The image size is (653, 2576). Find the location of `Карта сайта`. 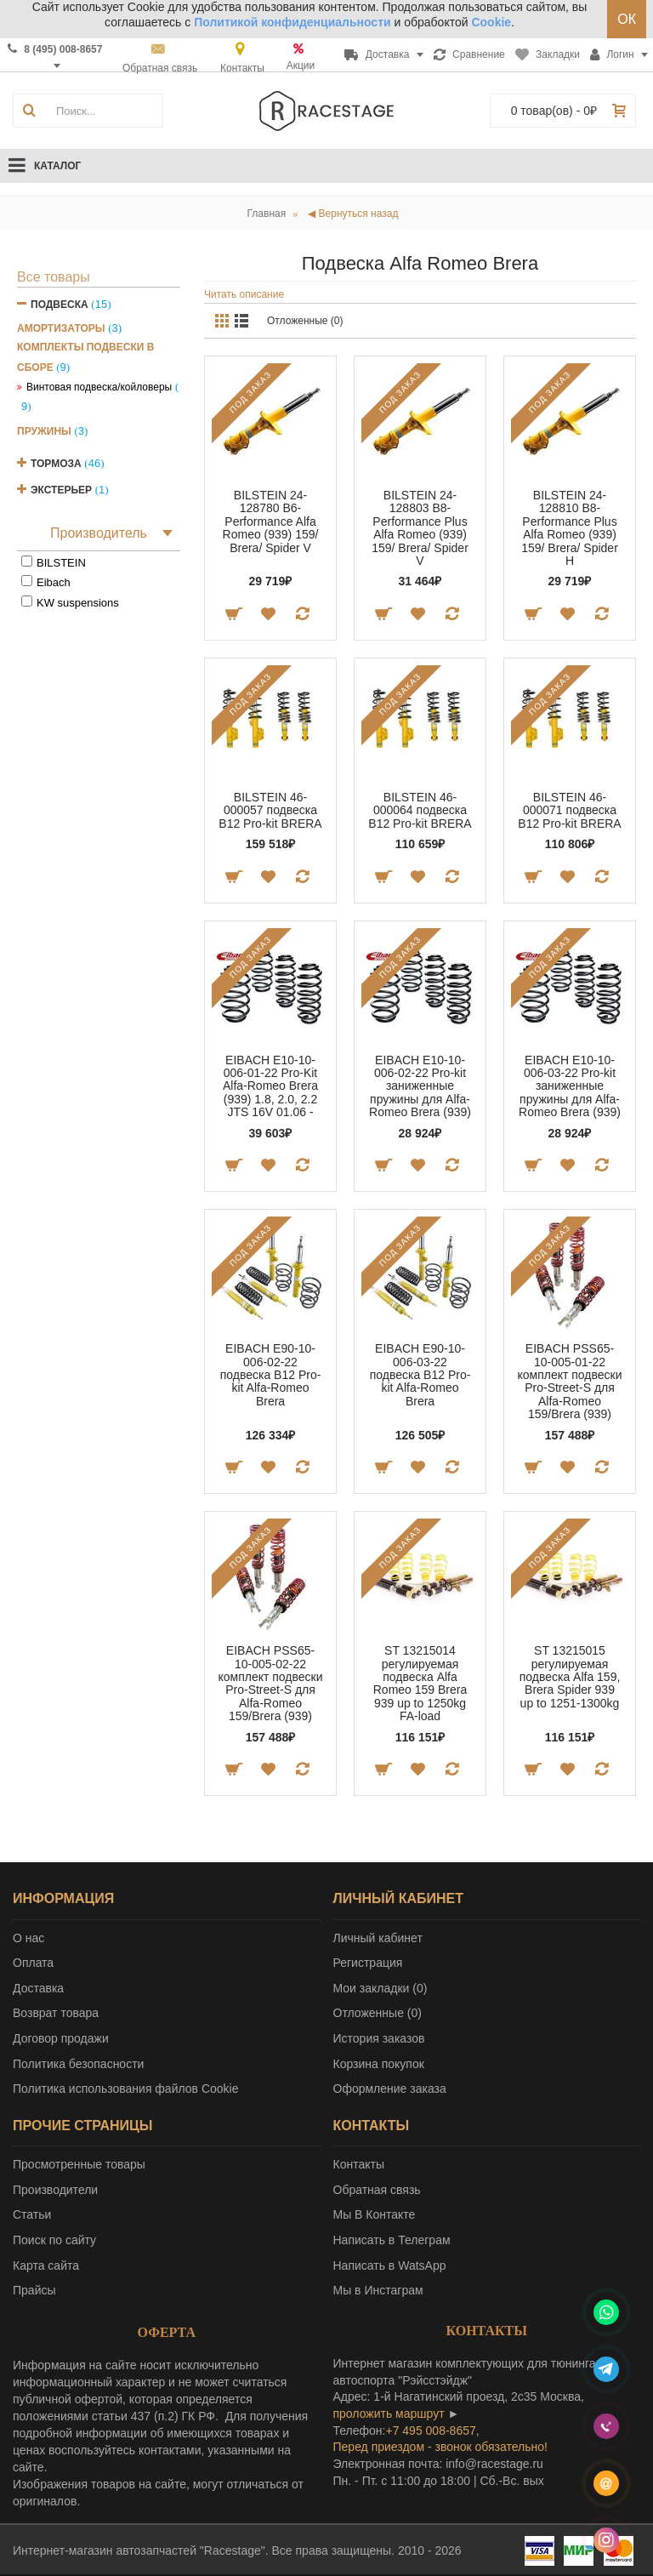

Карта сайта is located at coordinates (46, 2265).